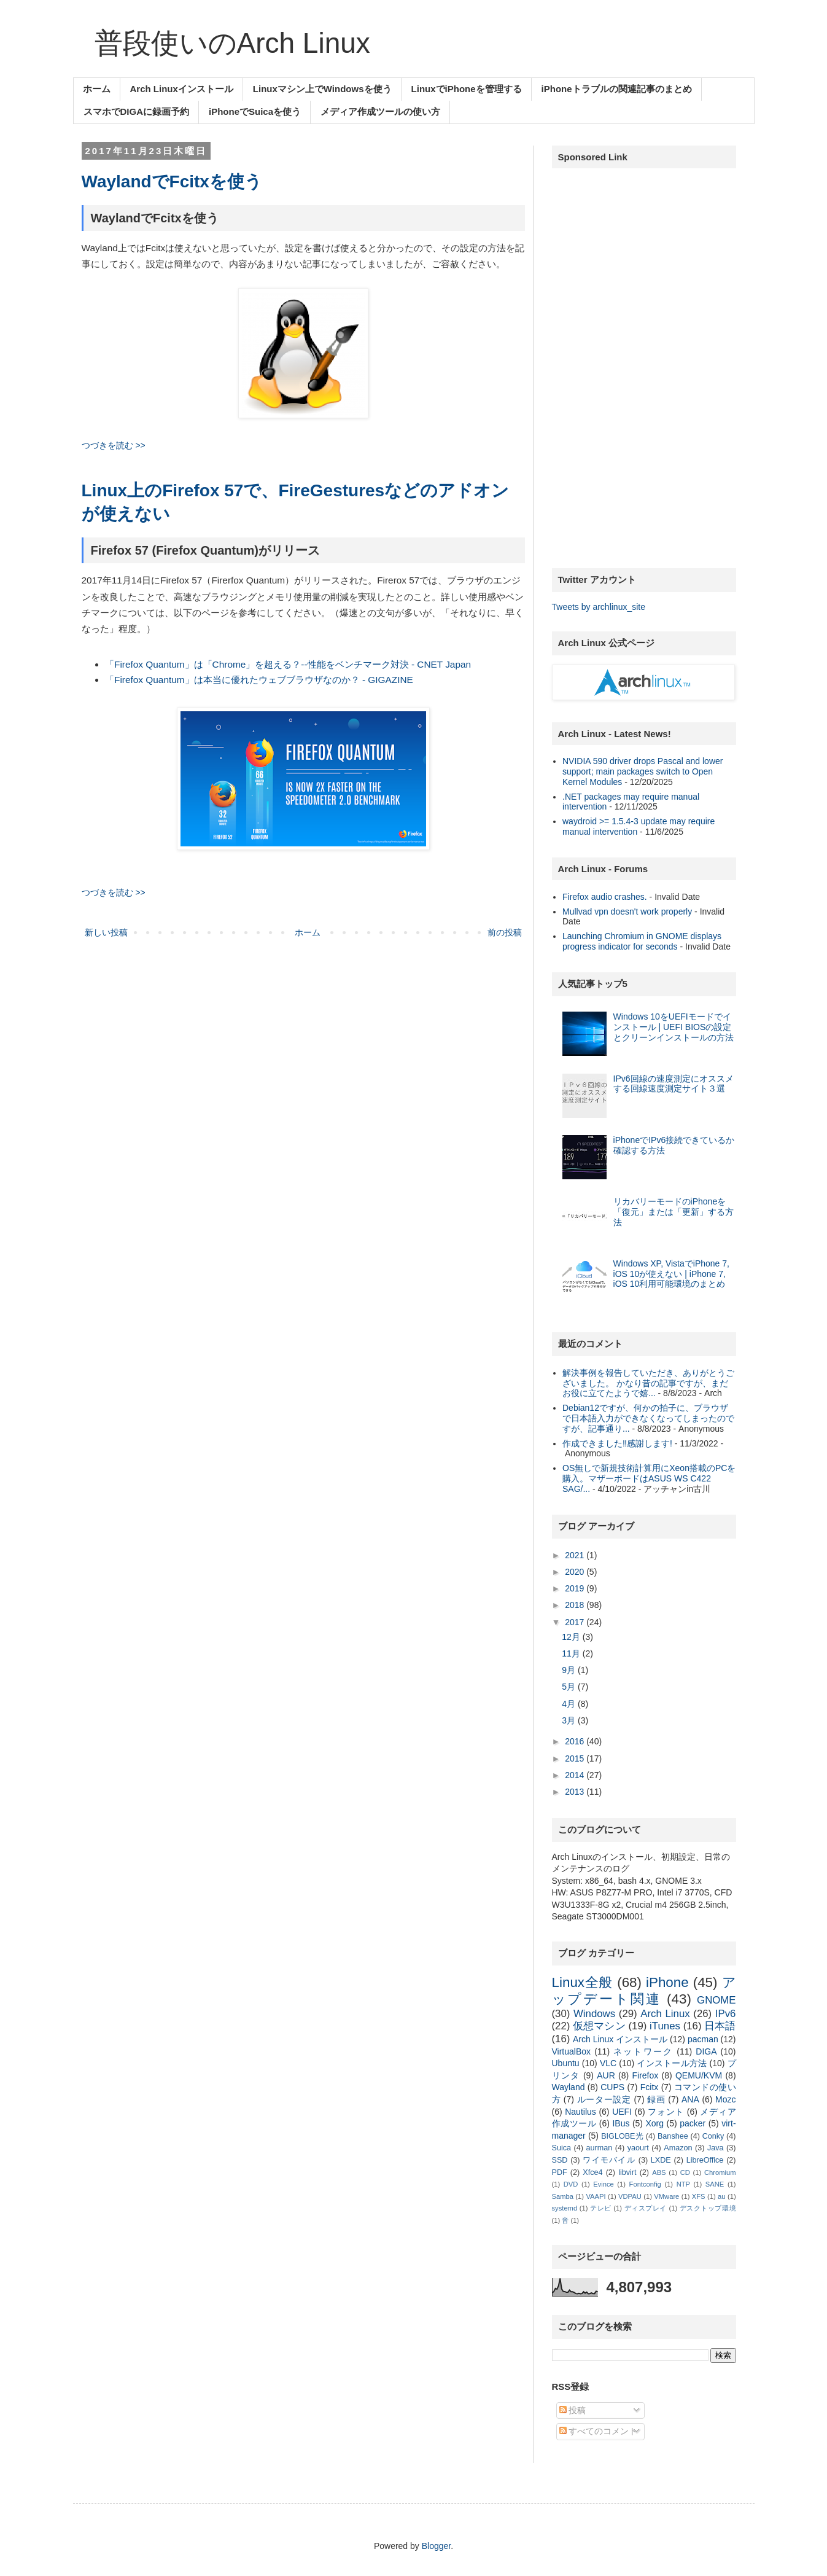  I want to click on Banshee, so click(673, 2136).